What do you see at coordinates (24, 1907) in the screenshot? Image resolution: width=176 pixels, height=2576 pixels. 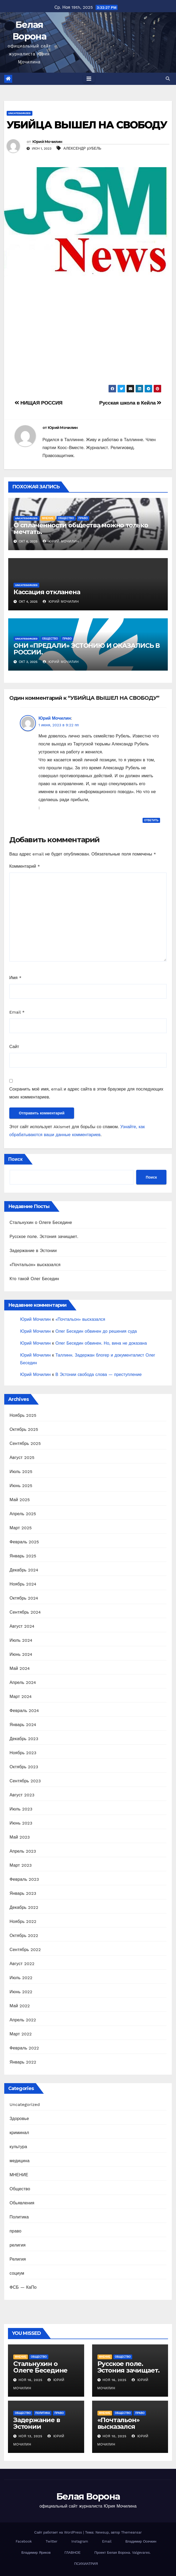 I see `Декабрь 2022` at bounding box center [24, 1907].